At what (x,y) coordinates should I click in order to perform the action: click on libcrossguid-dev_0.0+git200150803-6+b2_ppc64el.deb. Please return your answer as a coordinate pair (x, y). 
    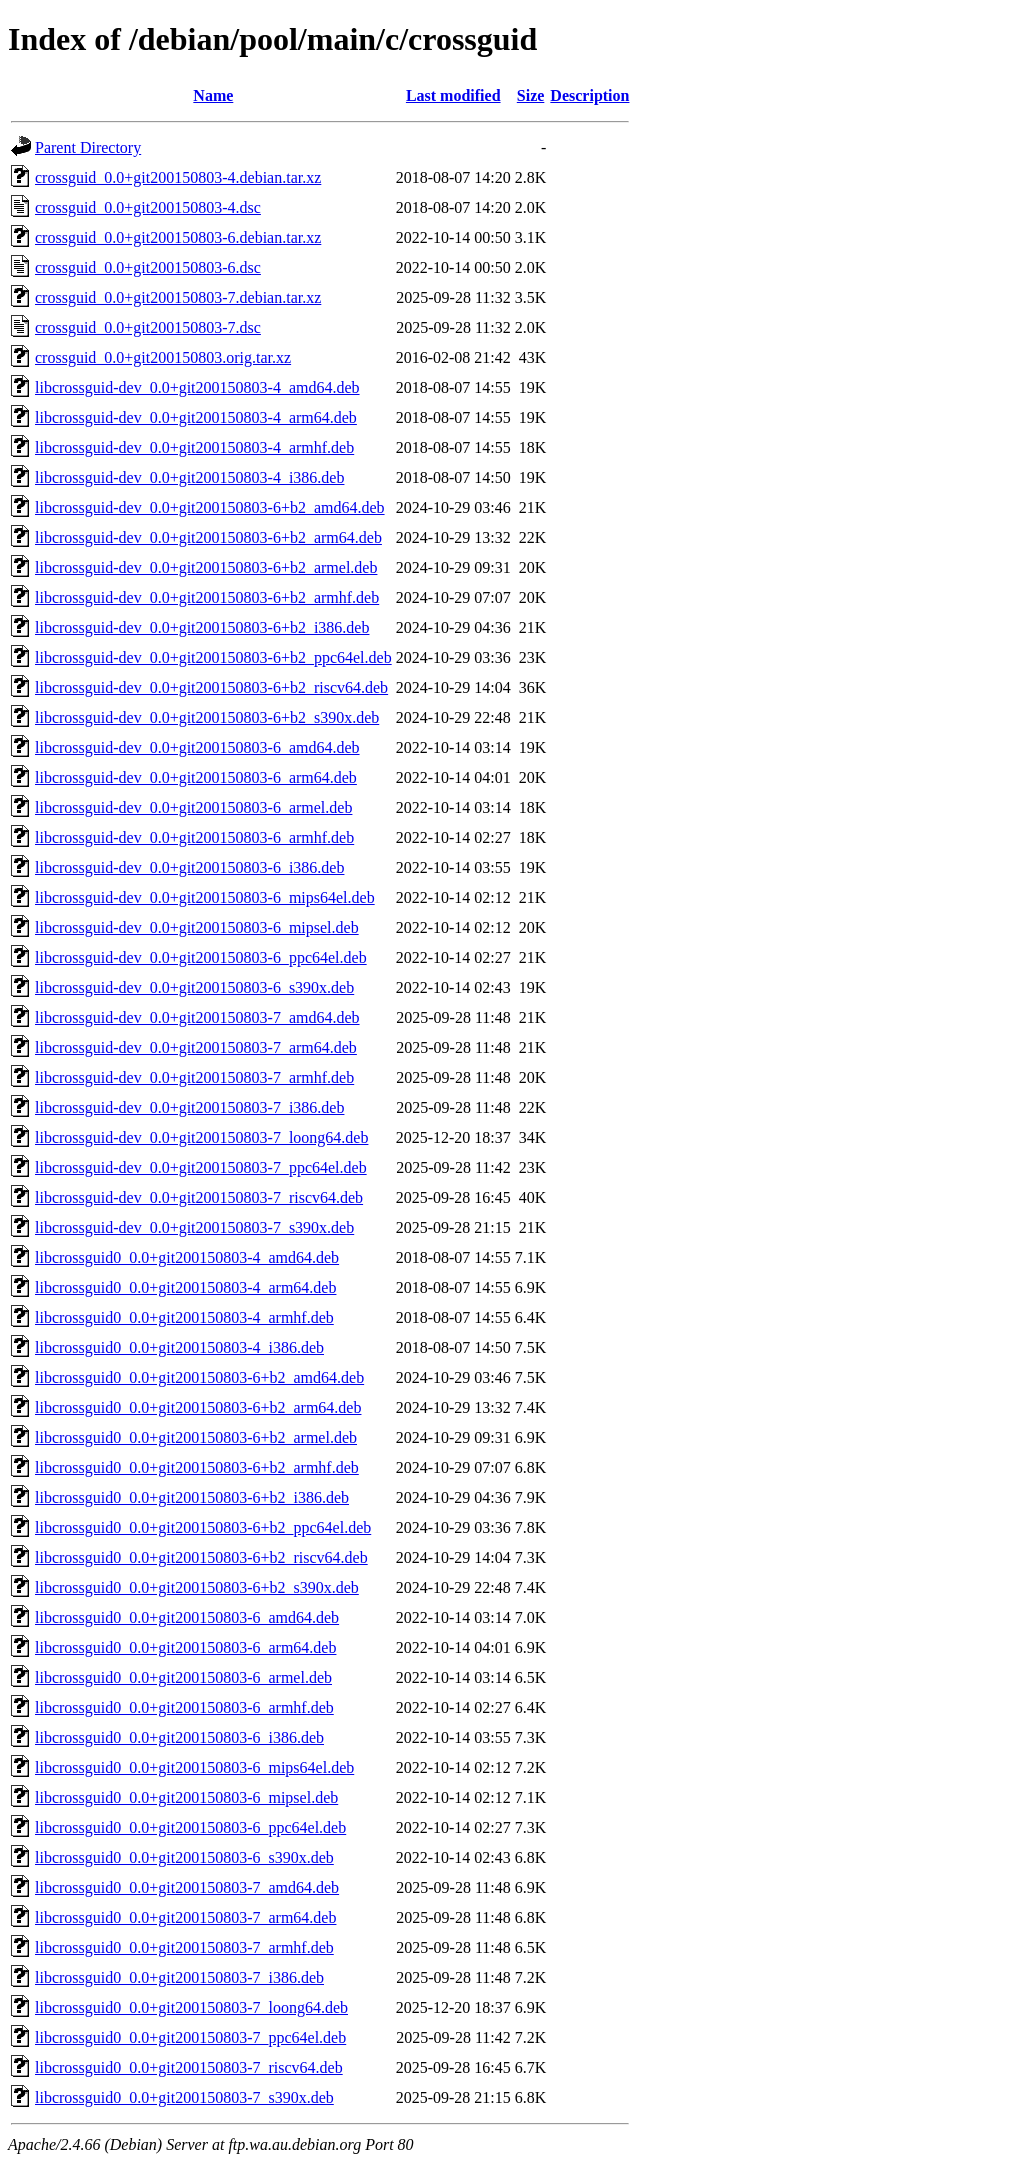
    Looking at the image, I should click on (213, 657).